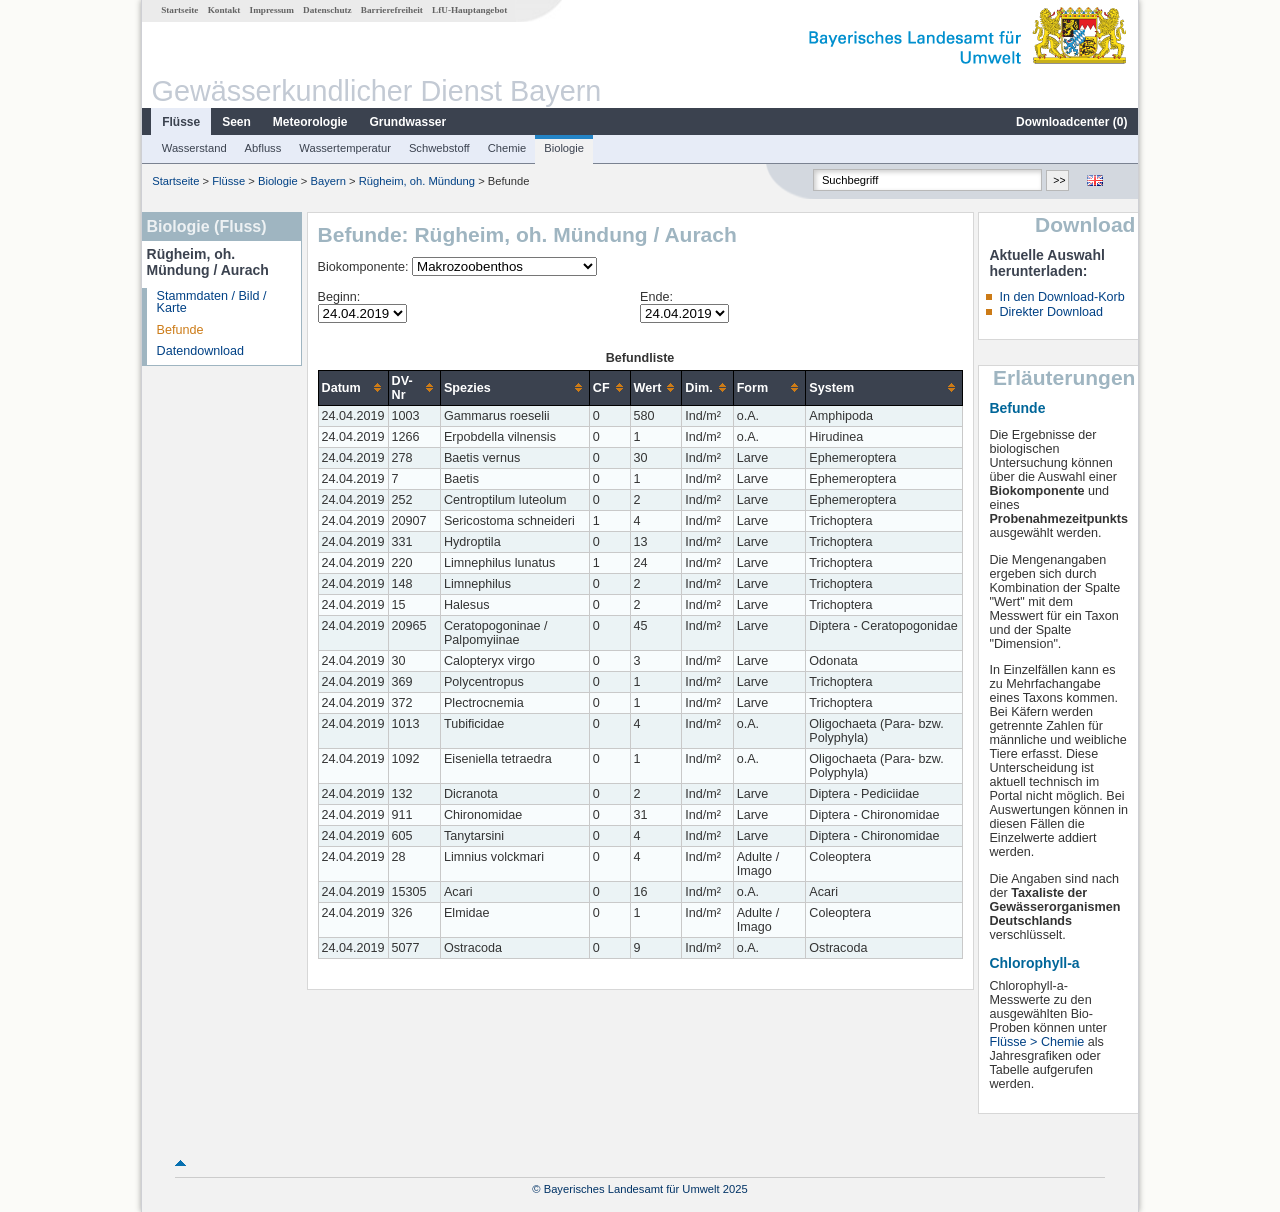 This screenshot has width=1280, height=1212. Describe the element at coordinates (327, 10) in the screenshot. I see `Datenschutz` at that location.